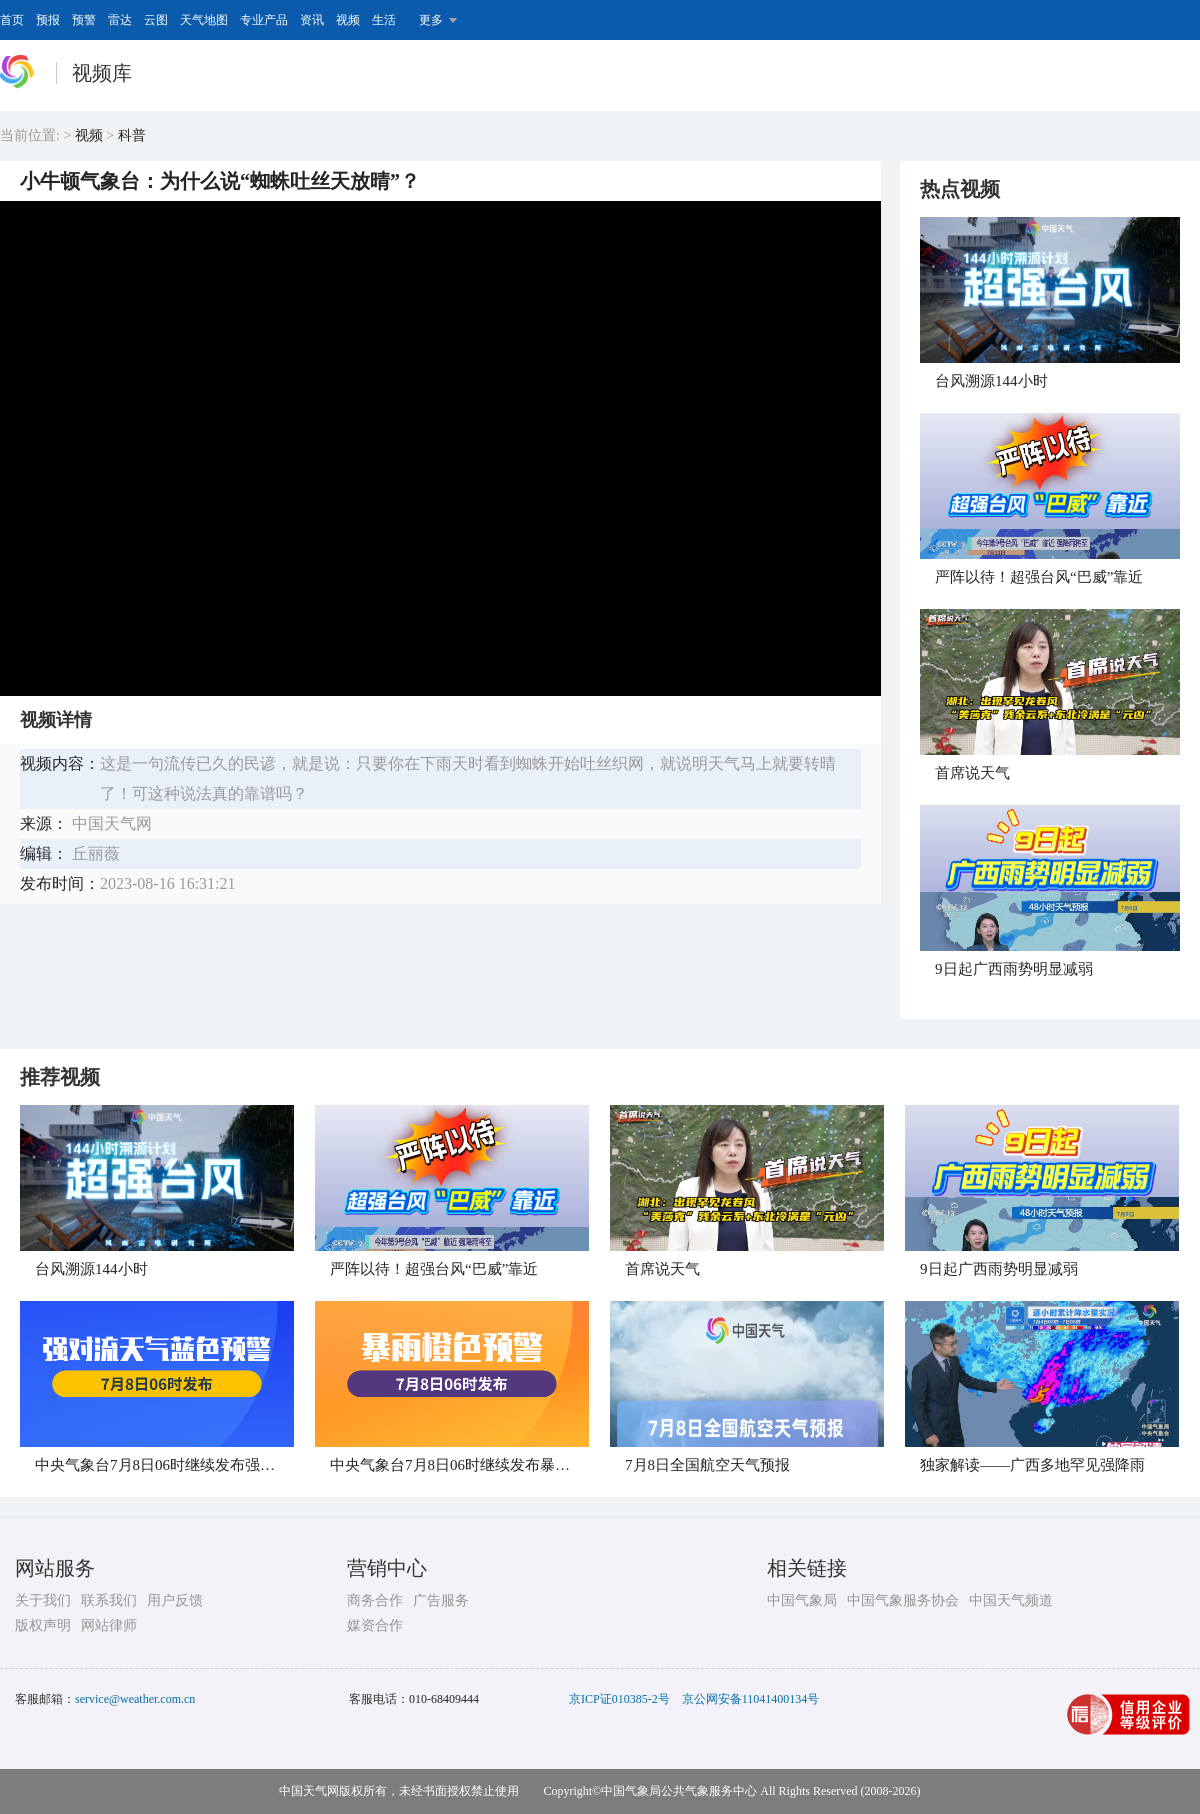 Image resolution: width=1200 pixels, height=1814 pixels. I want to click on 联系我们, so click(109, 1600).